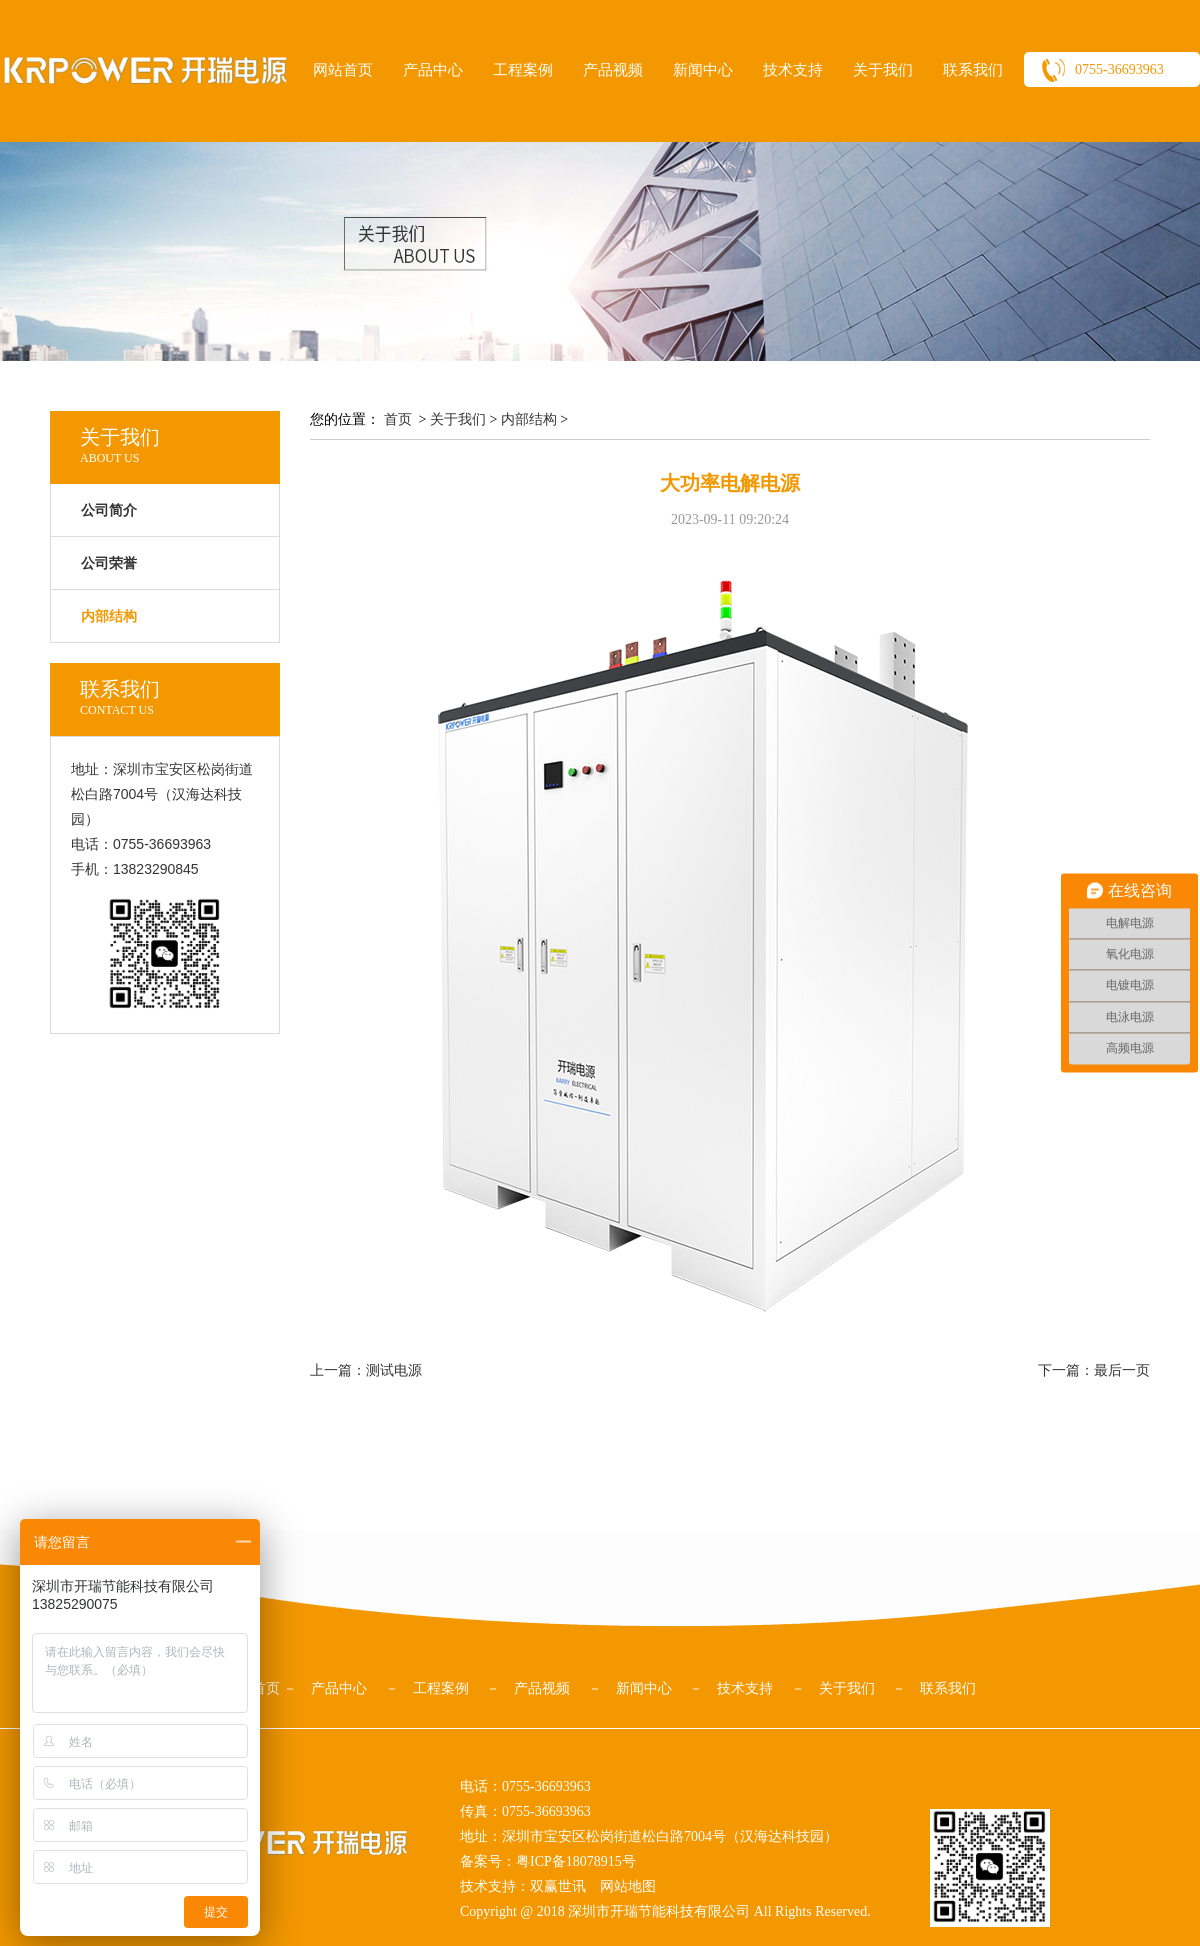 Image resolution: width=1200 pixels, height=1946 pixels. Describe the element at coordinates (793, 70) in the screenshot. I see `技术支持` at that location.